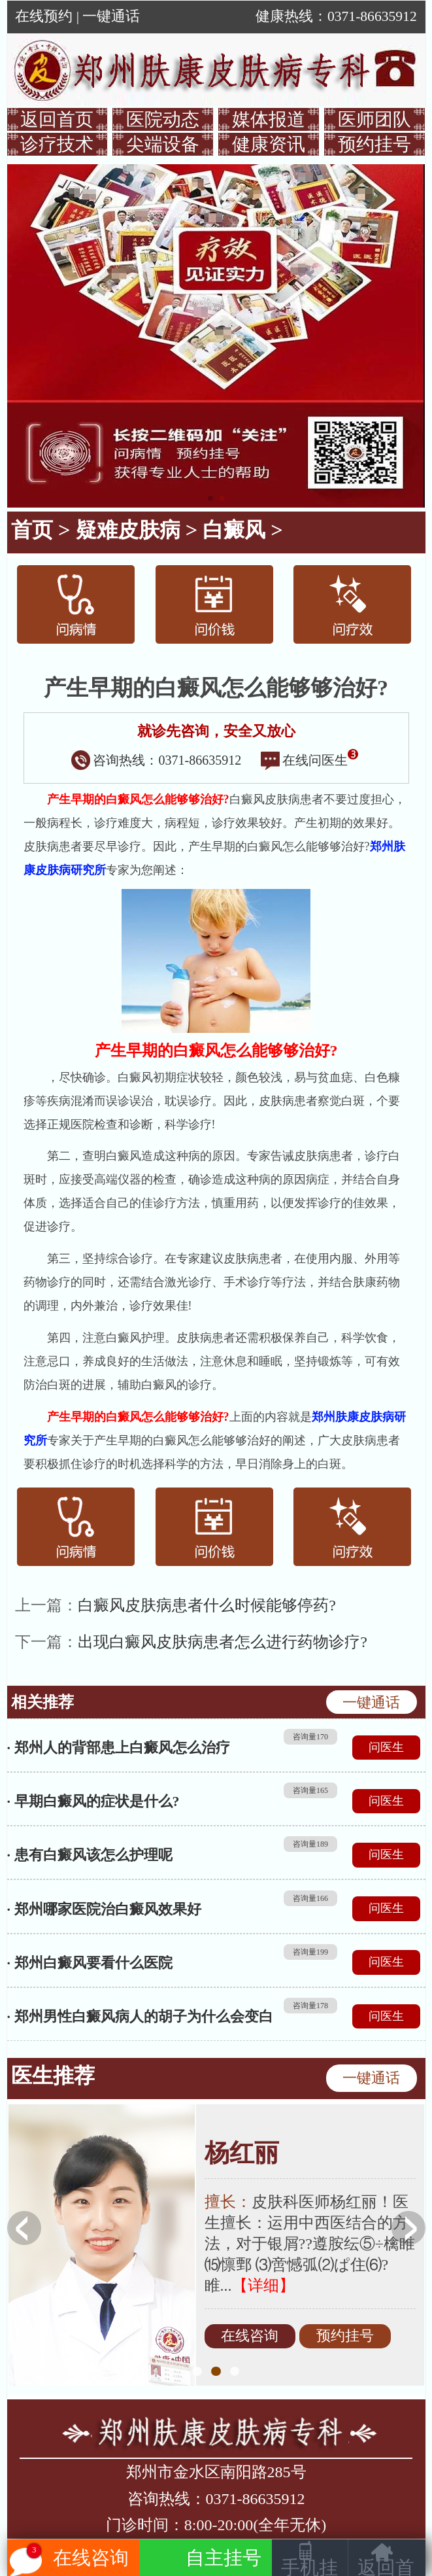 This screenshot has height=2576, width=432. What do you see at coordinates (207, 1605) in the screenshot?
I see `白癜风皮肤病患者什么时候能够停药?` at bounding box center [207, 1605].